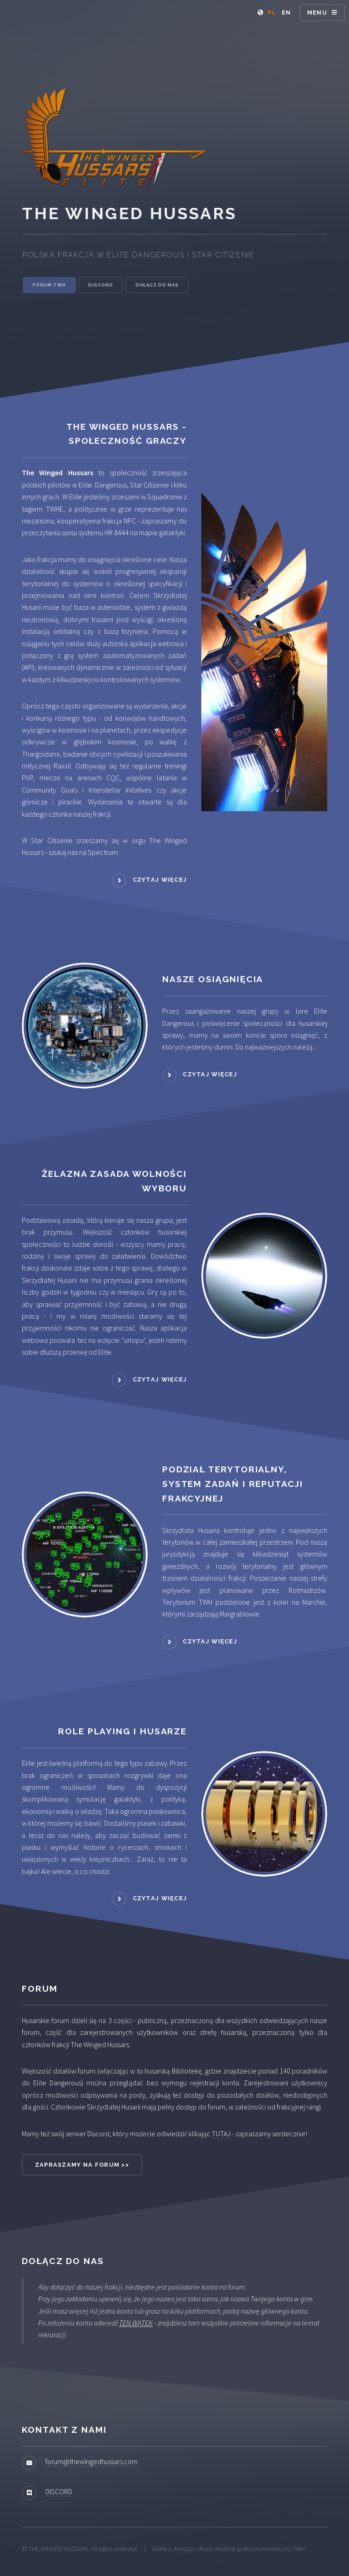 The height and width of the screenshot is (2576, 349). What do you see at coordinates (286, 12) in the screenshot?
I see `EN` at bounding box center [286, 12].